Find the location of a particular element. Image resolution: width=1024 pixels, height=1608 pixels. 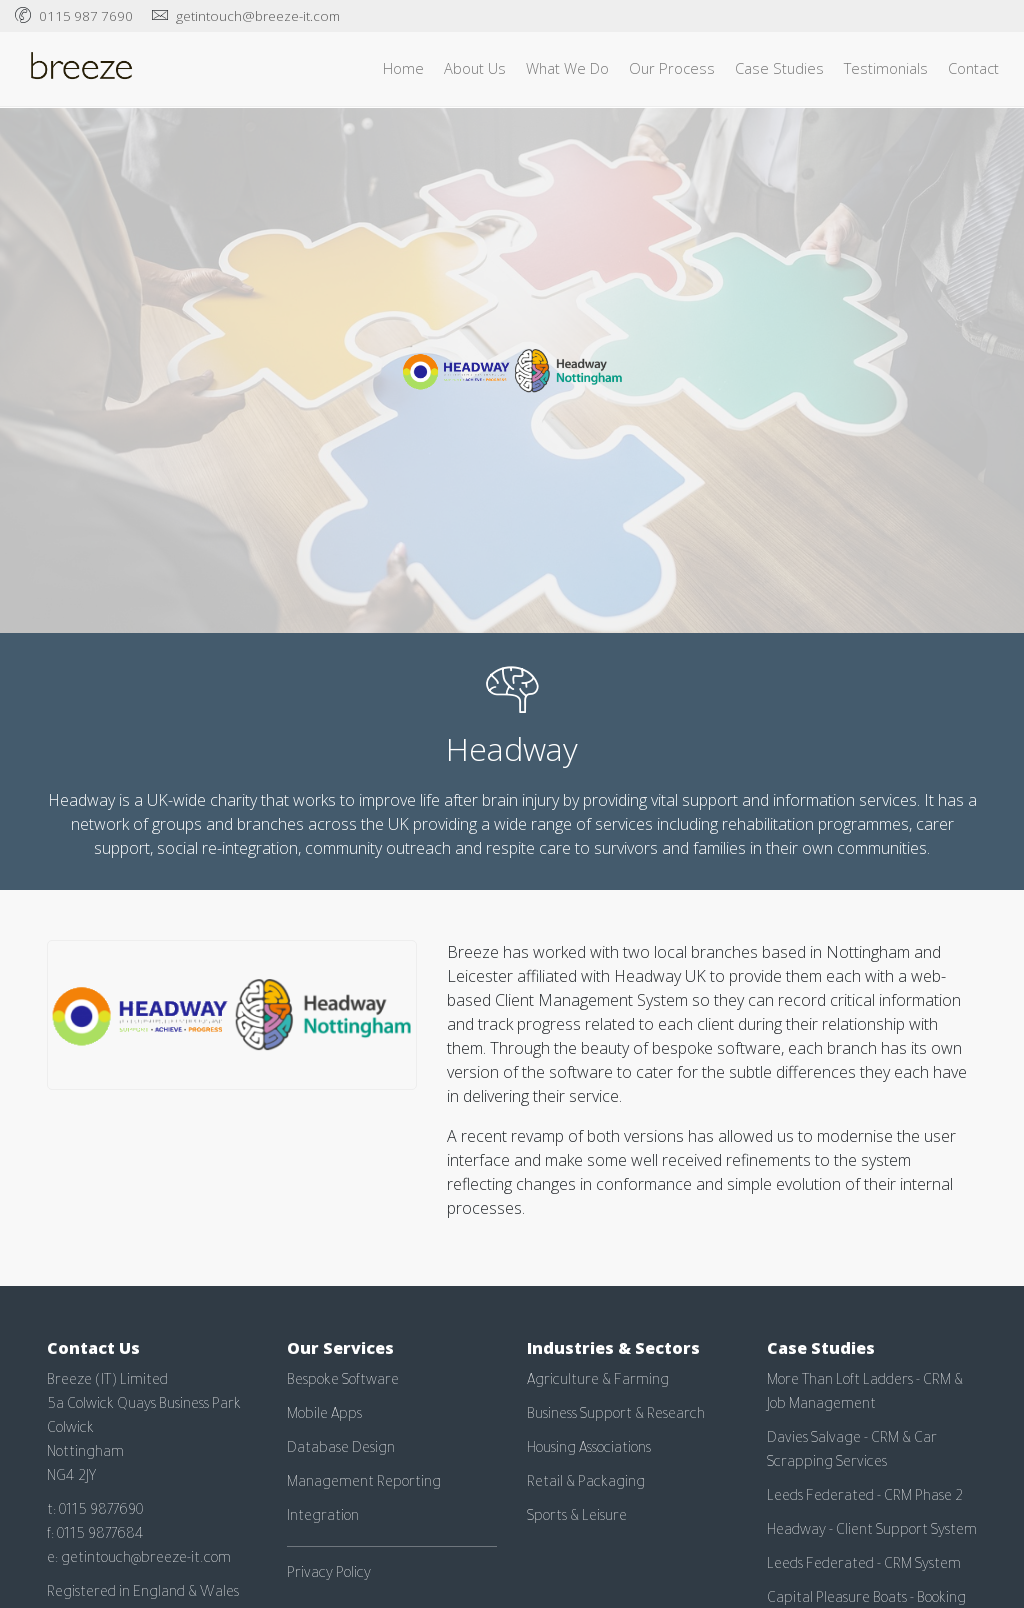

Integration is located at coordinates (323, 1518).